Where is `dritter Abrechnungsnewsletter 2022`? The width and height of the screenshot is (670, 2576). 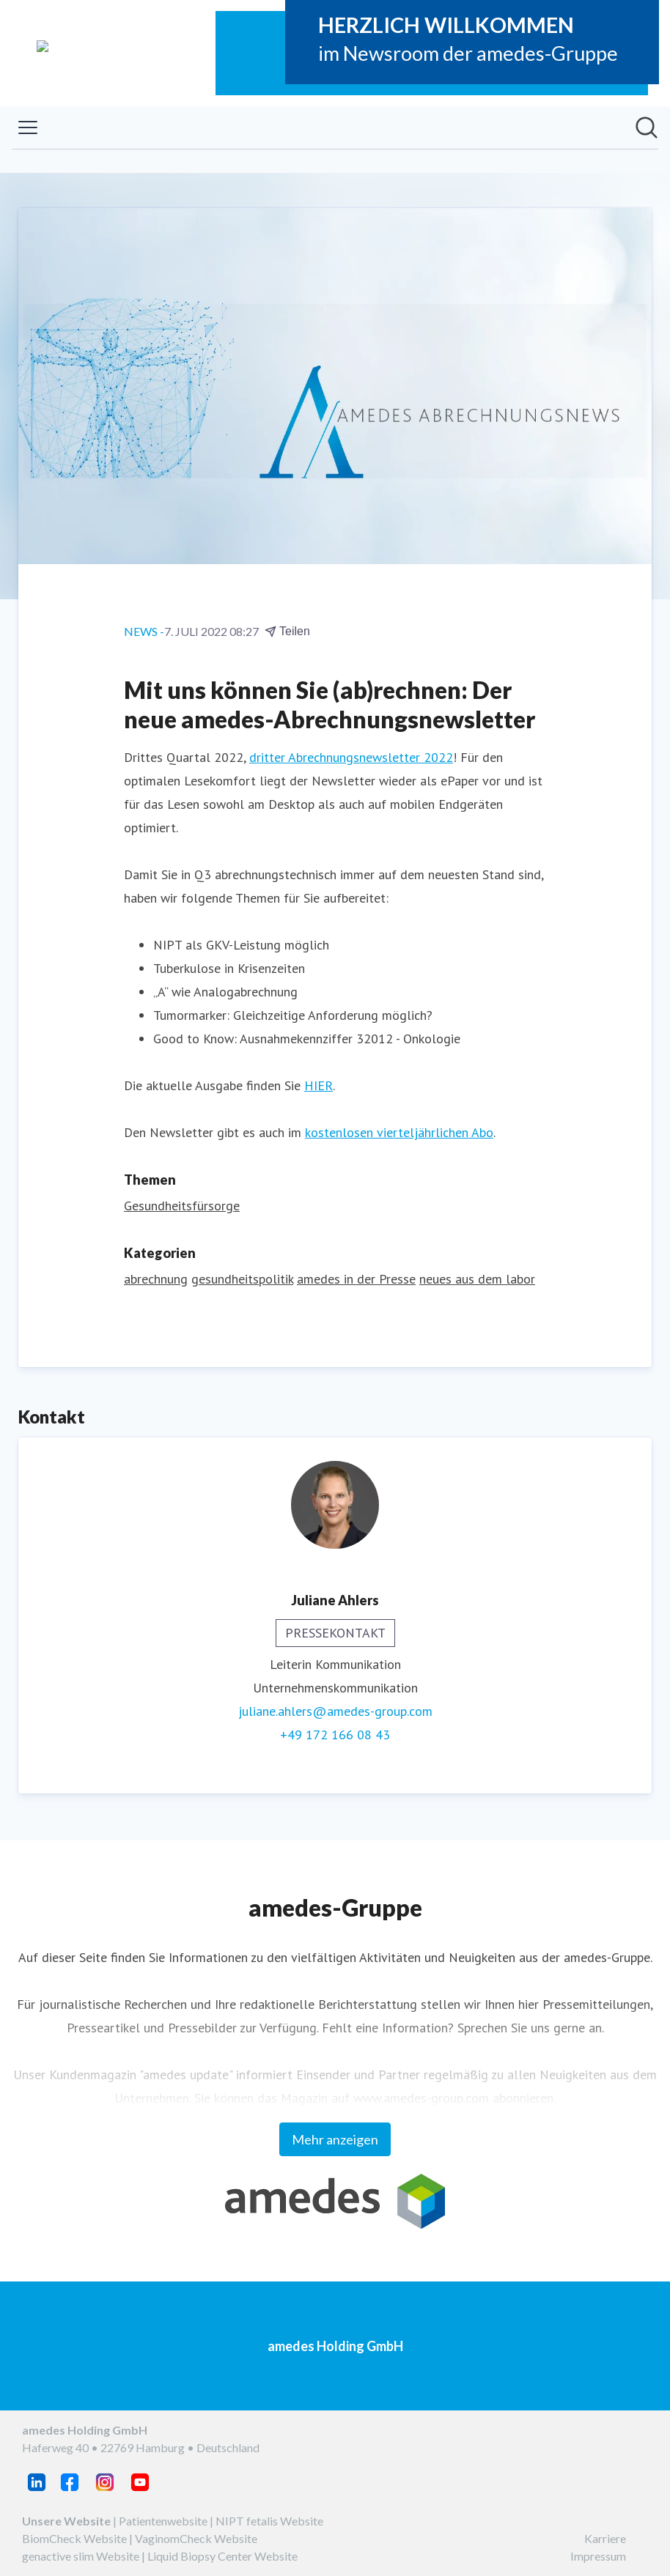
dritter Abrechnungsnewsletter 2022 is located at coordinates (351, 757).